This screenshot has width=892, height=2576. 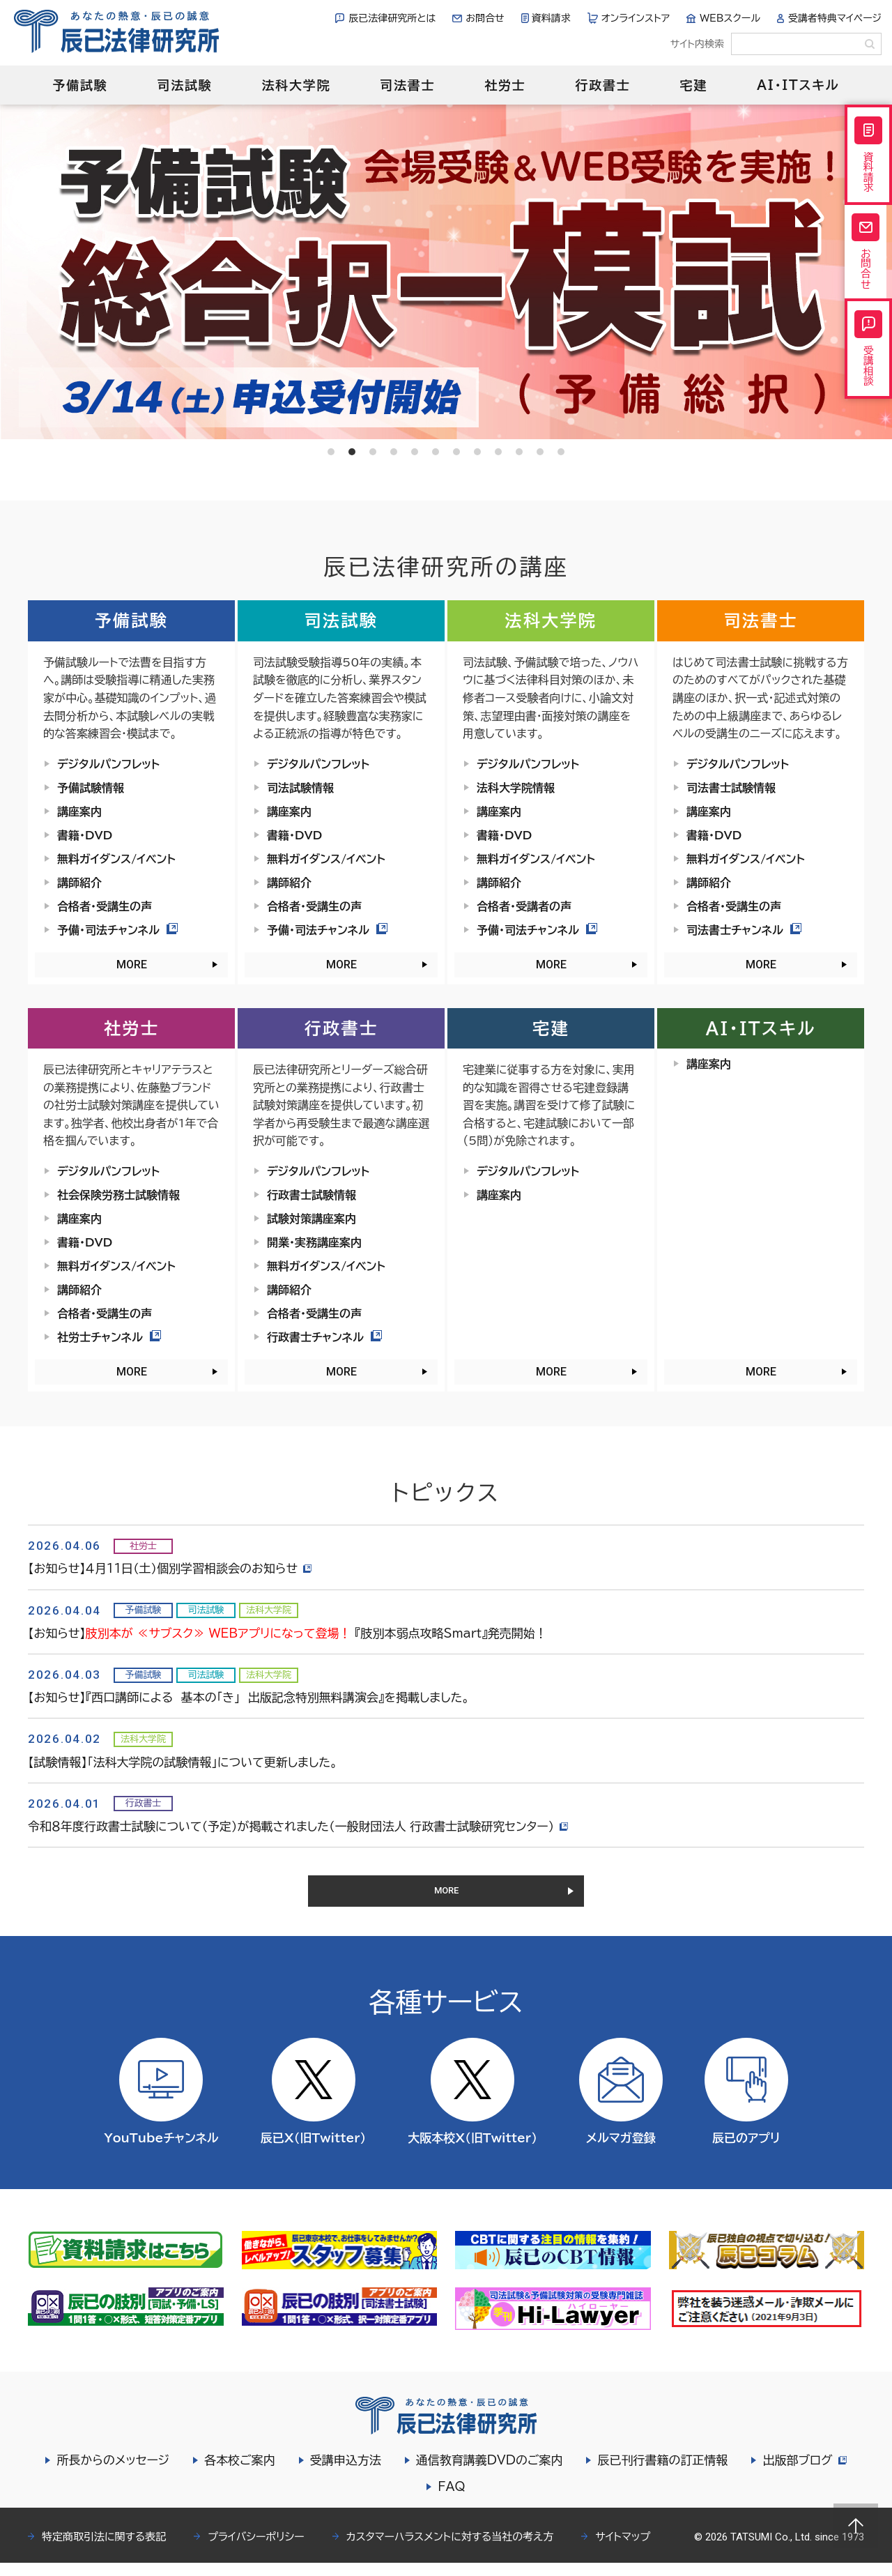 What do you see at coordinates (504, 85) in the screenshot?
I see `社労士` at bounding box center [504, 85].